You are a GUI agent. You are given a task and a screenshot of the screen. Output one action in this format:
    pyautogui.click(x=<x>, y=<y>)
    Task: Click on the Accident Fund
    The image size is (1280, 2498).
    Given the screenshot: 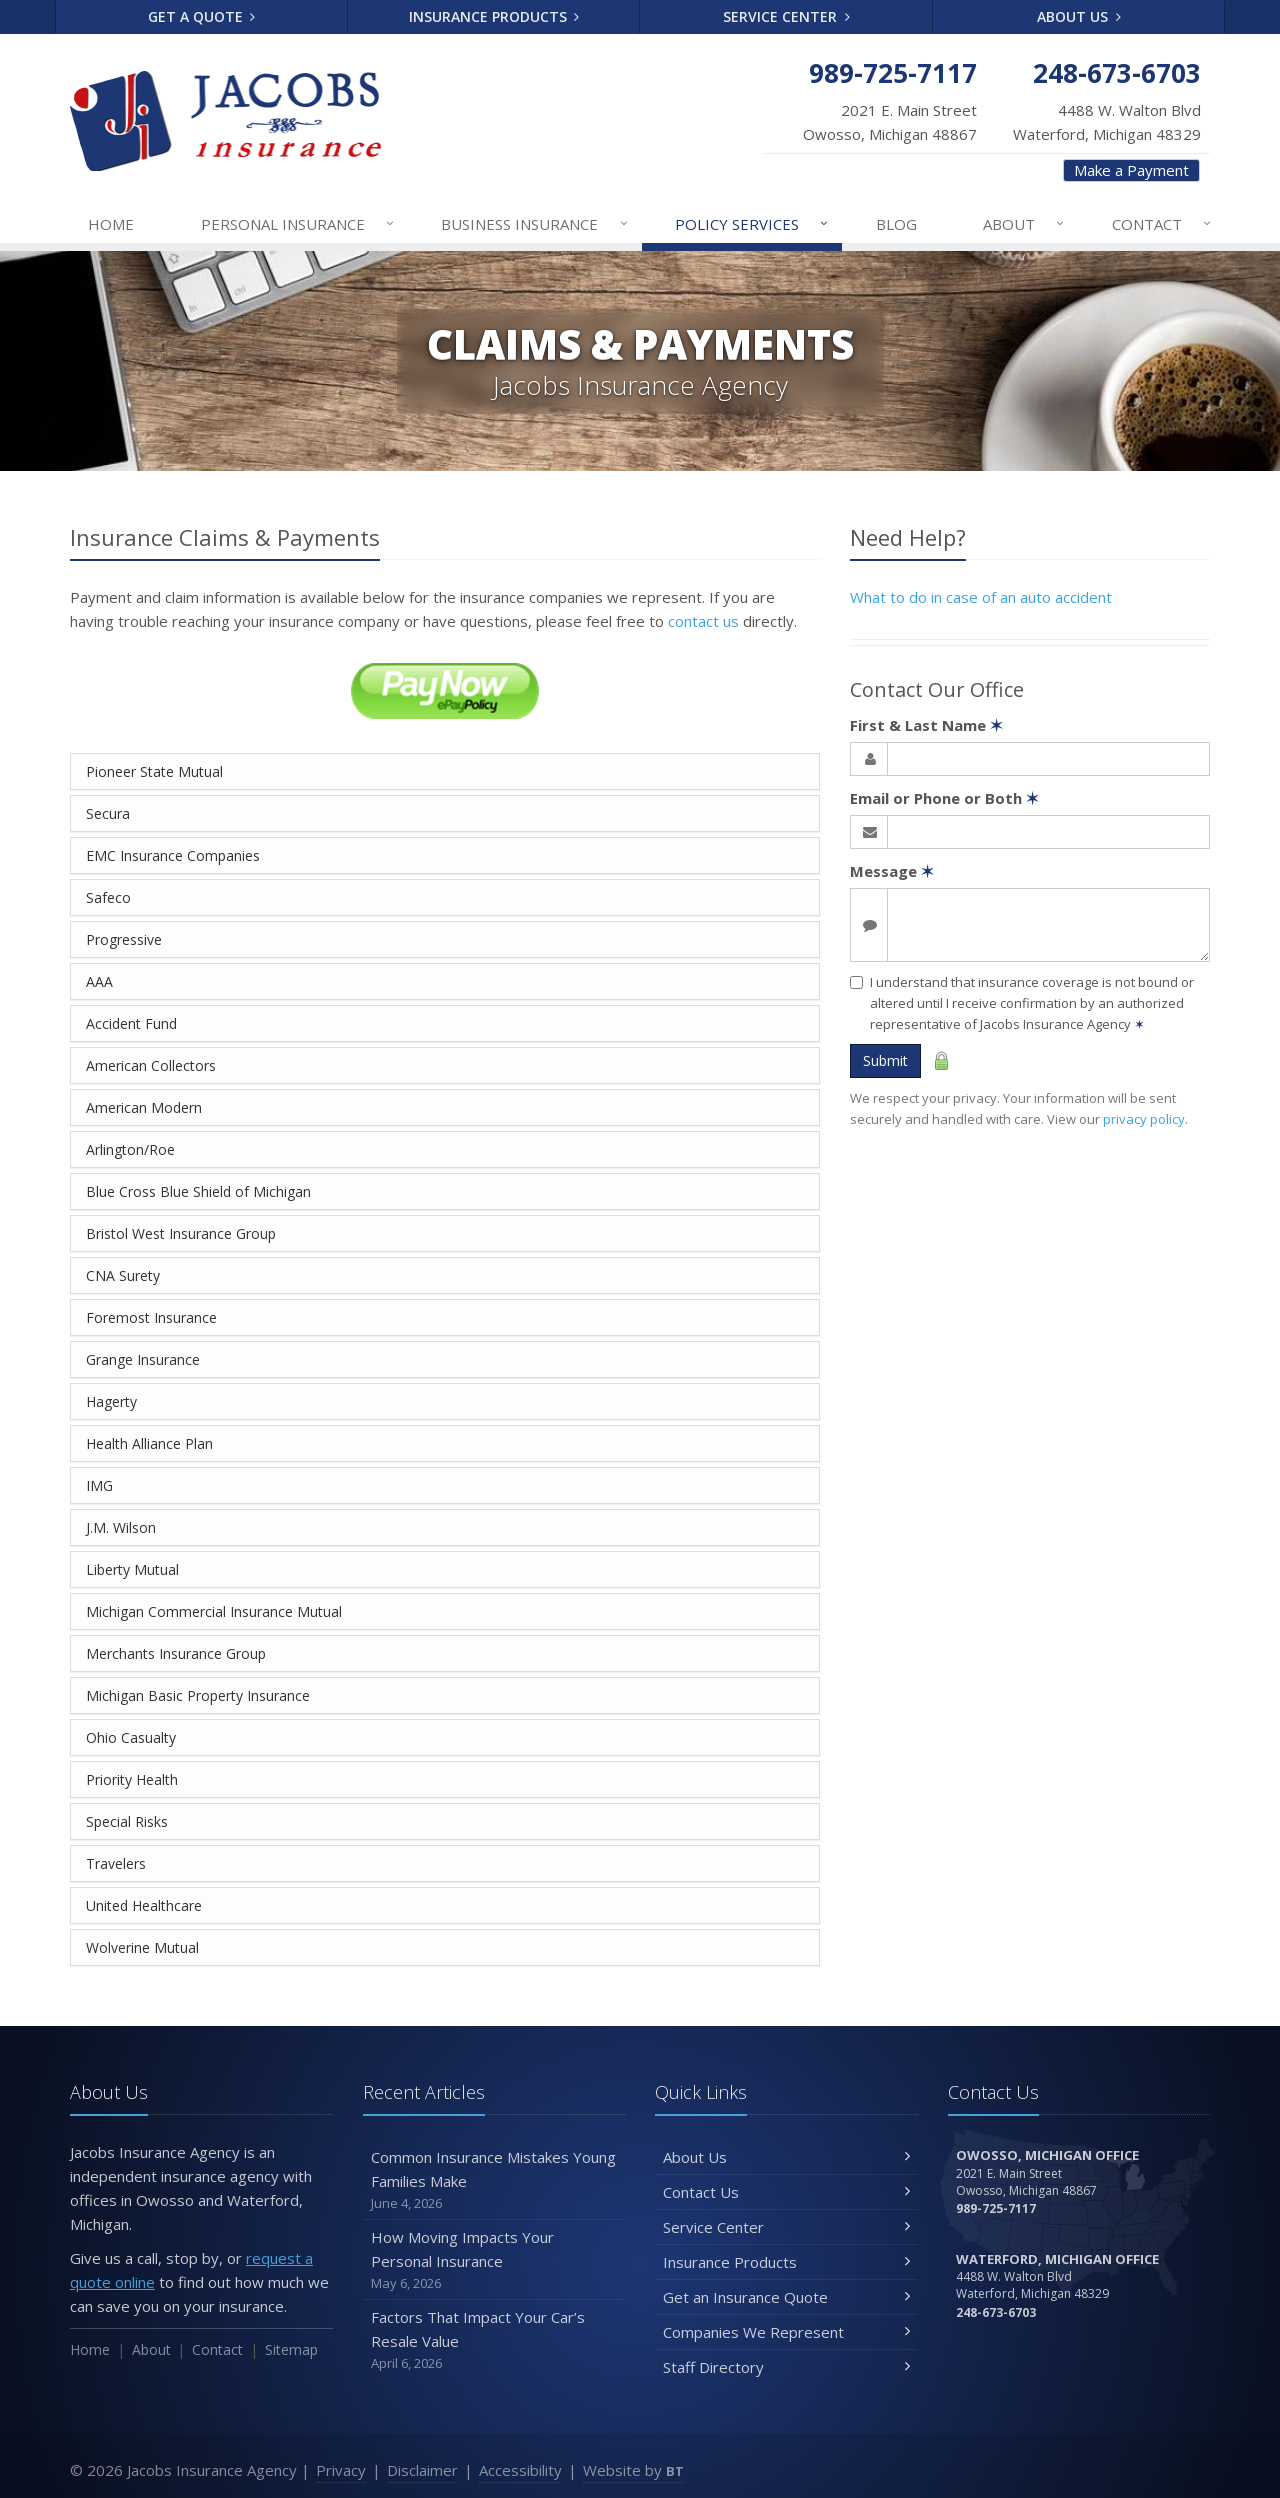 What is the action you would take?
    pyautogui.click(x=131, y=1023)
    